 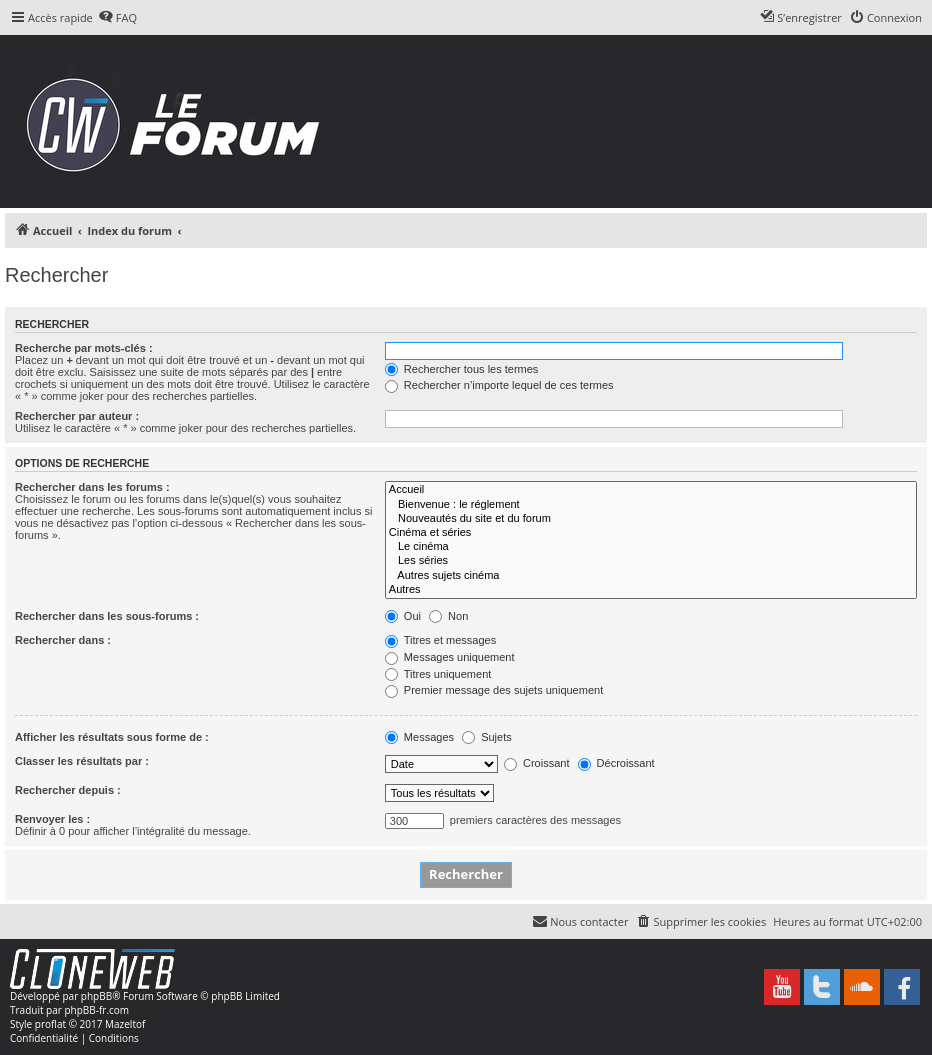 What do you see at coordinates (499, 385) in the screenshot?
I see `Rechercher n’importe lequel de ces termes` at bounding box center [499, 385].